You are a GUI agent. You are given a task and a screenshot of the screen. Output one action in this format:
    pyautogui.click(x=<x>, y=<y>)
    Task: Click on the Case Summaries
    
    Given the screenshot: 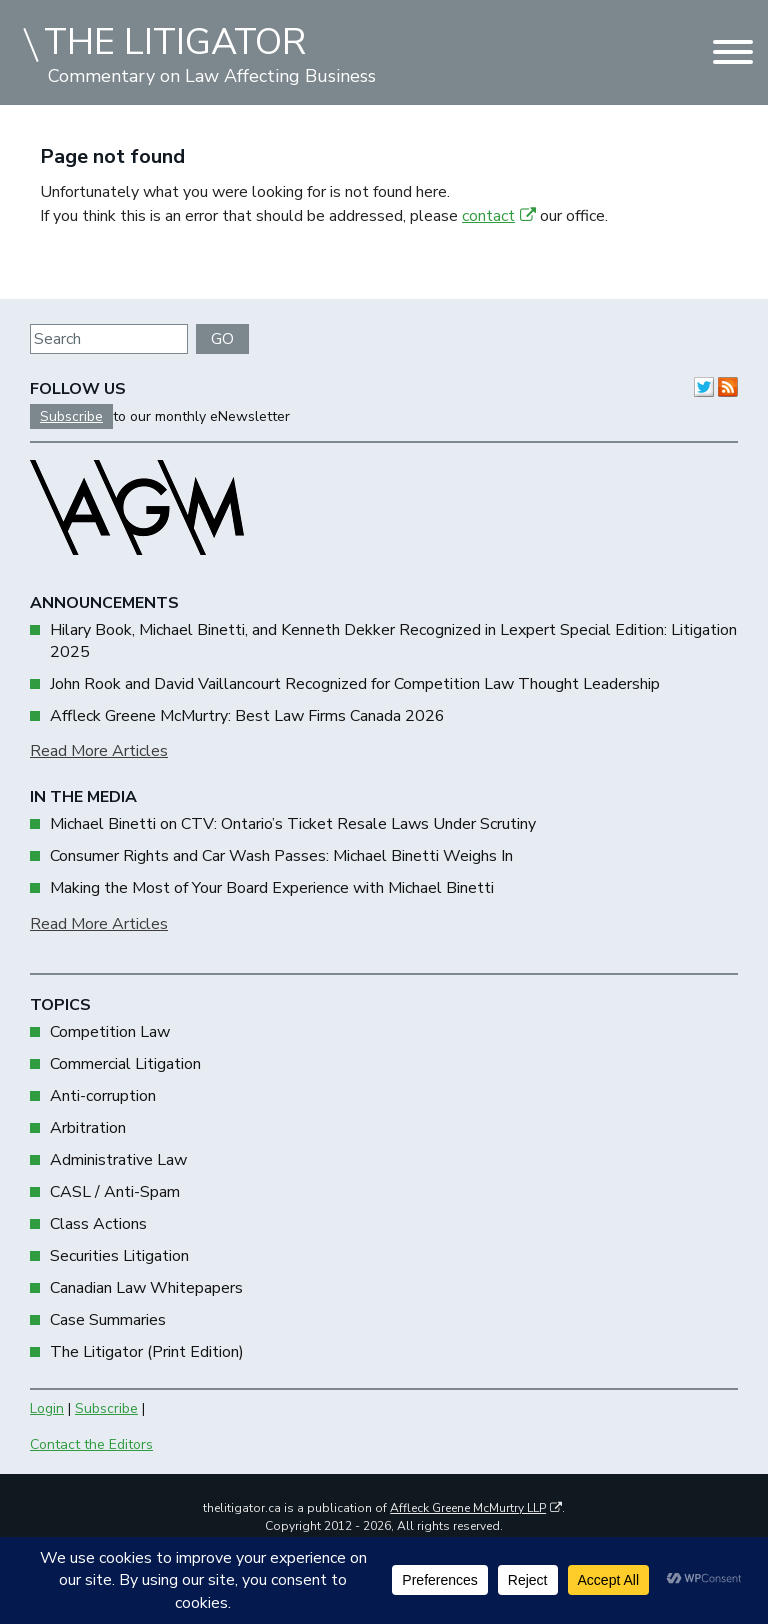 What is the action you would take?
    pyautogui.click(x=108, y=1320)
    